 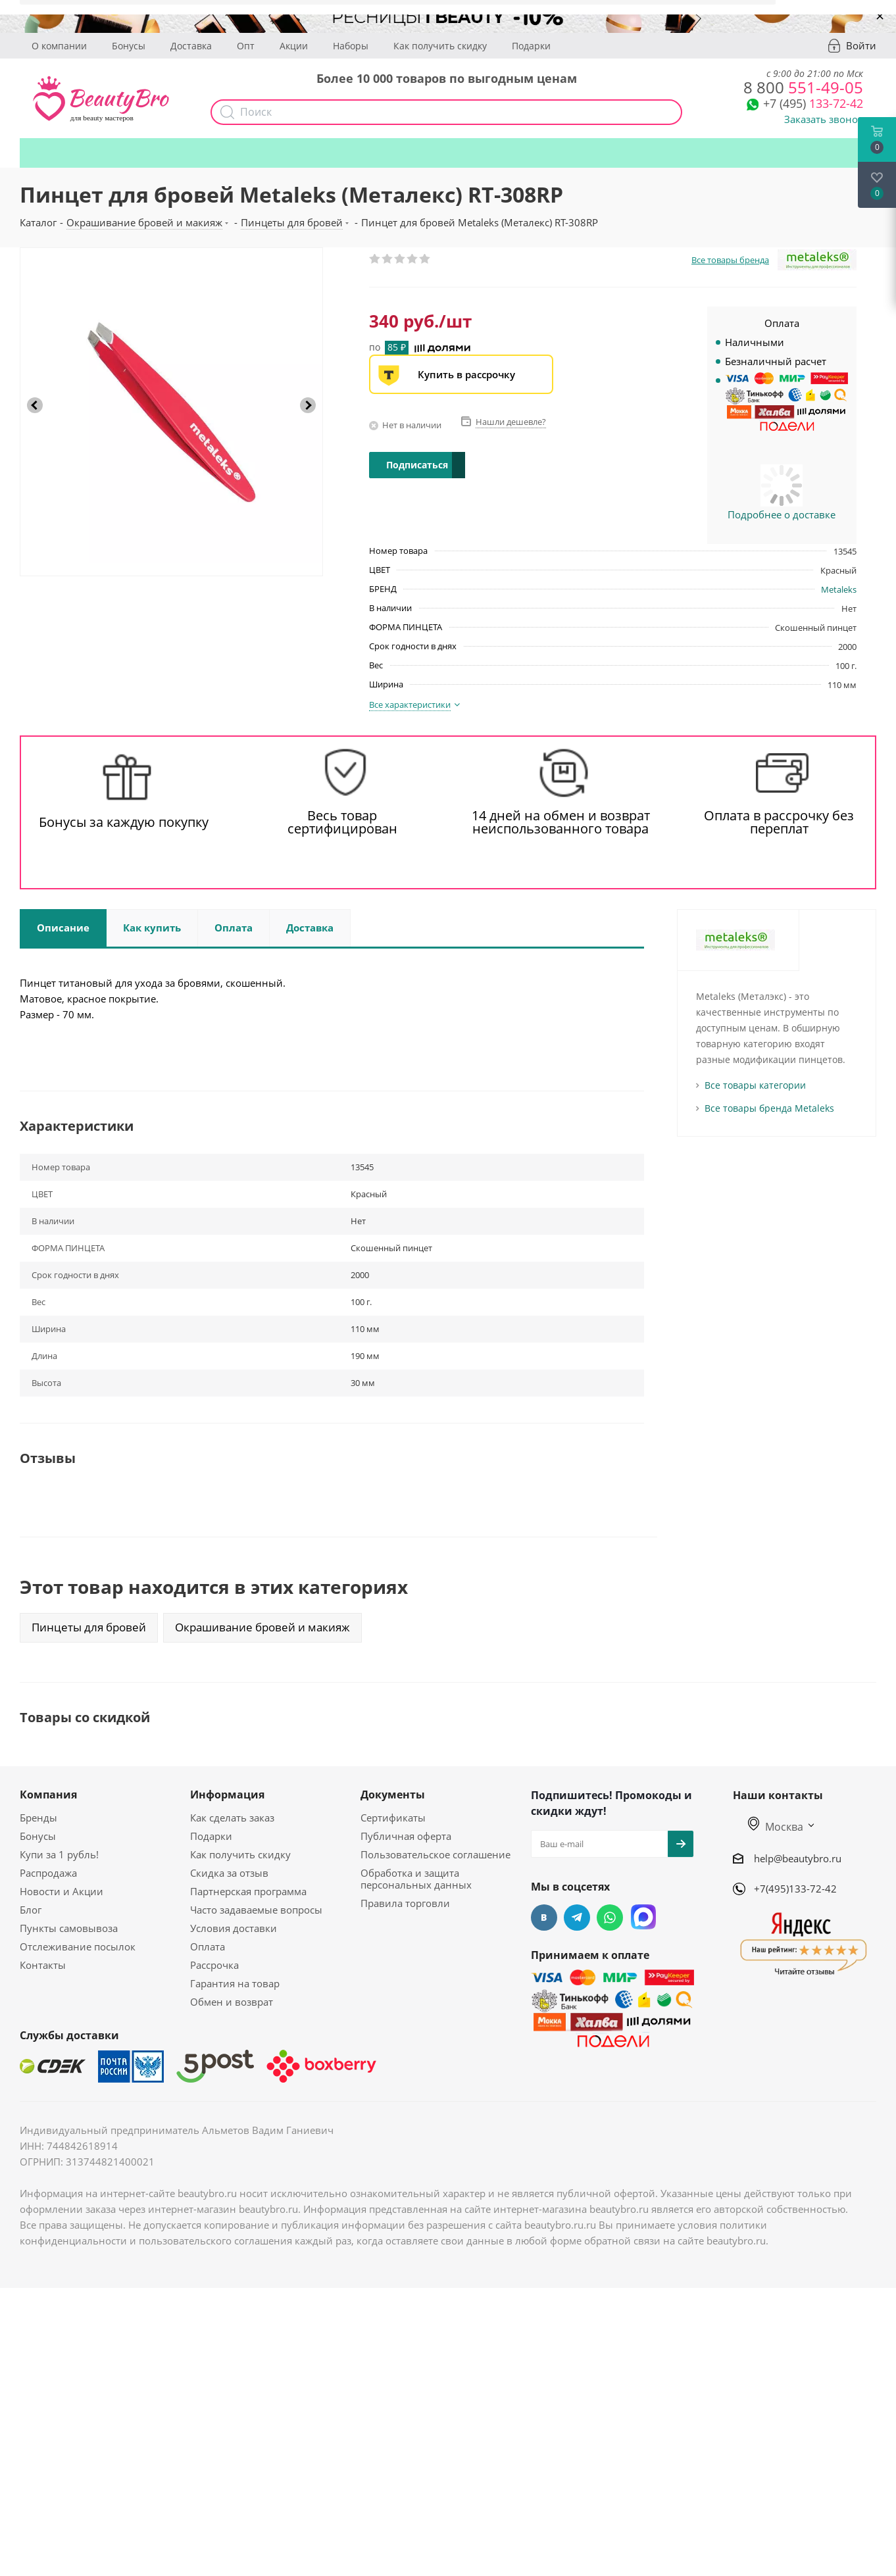 I want to click on 14 дней на обмен и возврат неиспользованного товара, so click(x=561, y=822).